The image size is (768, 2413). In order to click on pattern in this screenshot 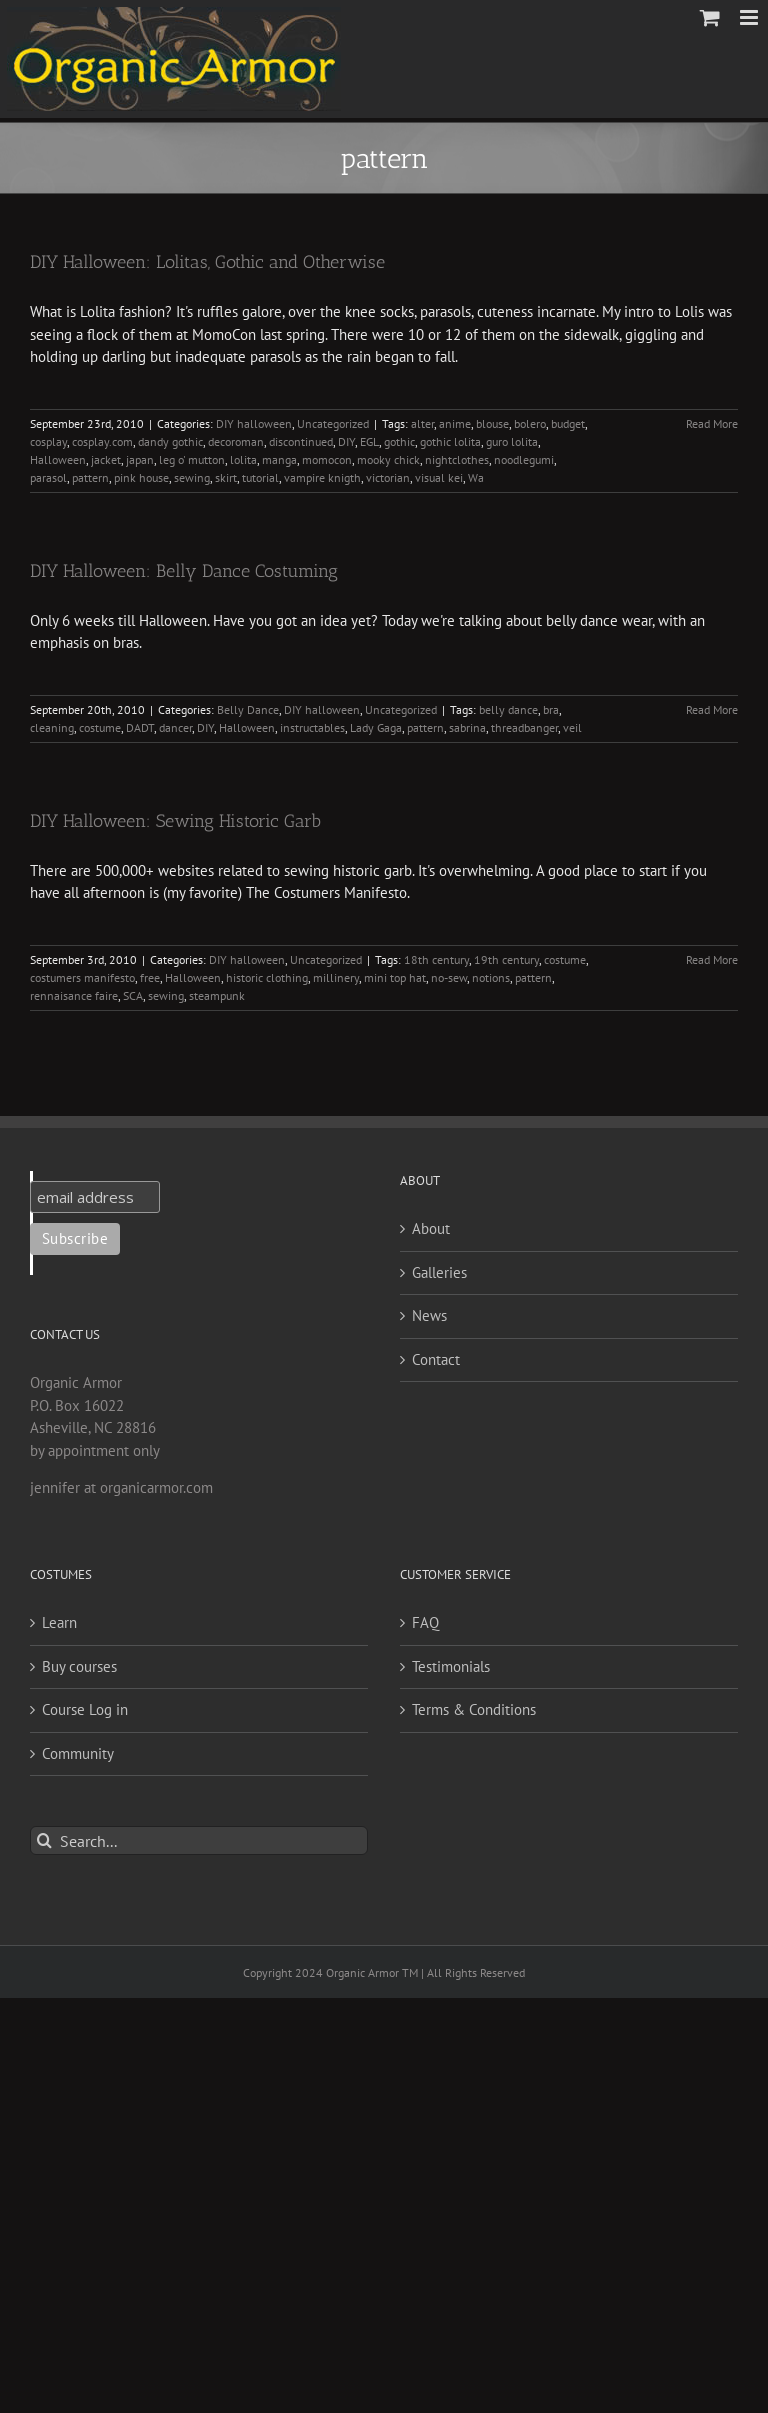, I will do `click(90, 477)`.